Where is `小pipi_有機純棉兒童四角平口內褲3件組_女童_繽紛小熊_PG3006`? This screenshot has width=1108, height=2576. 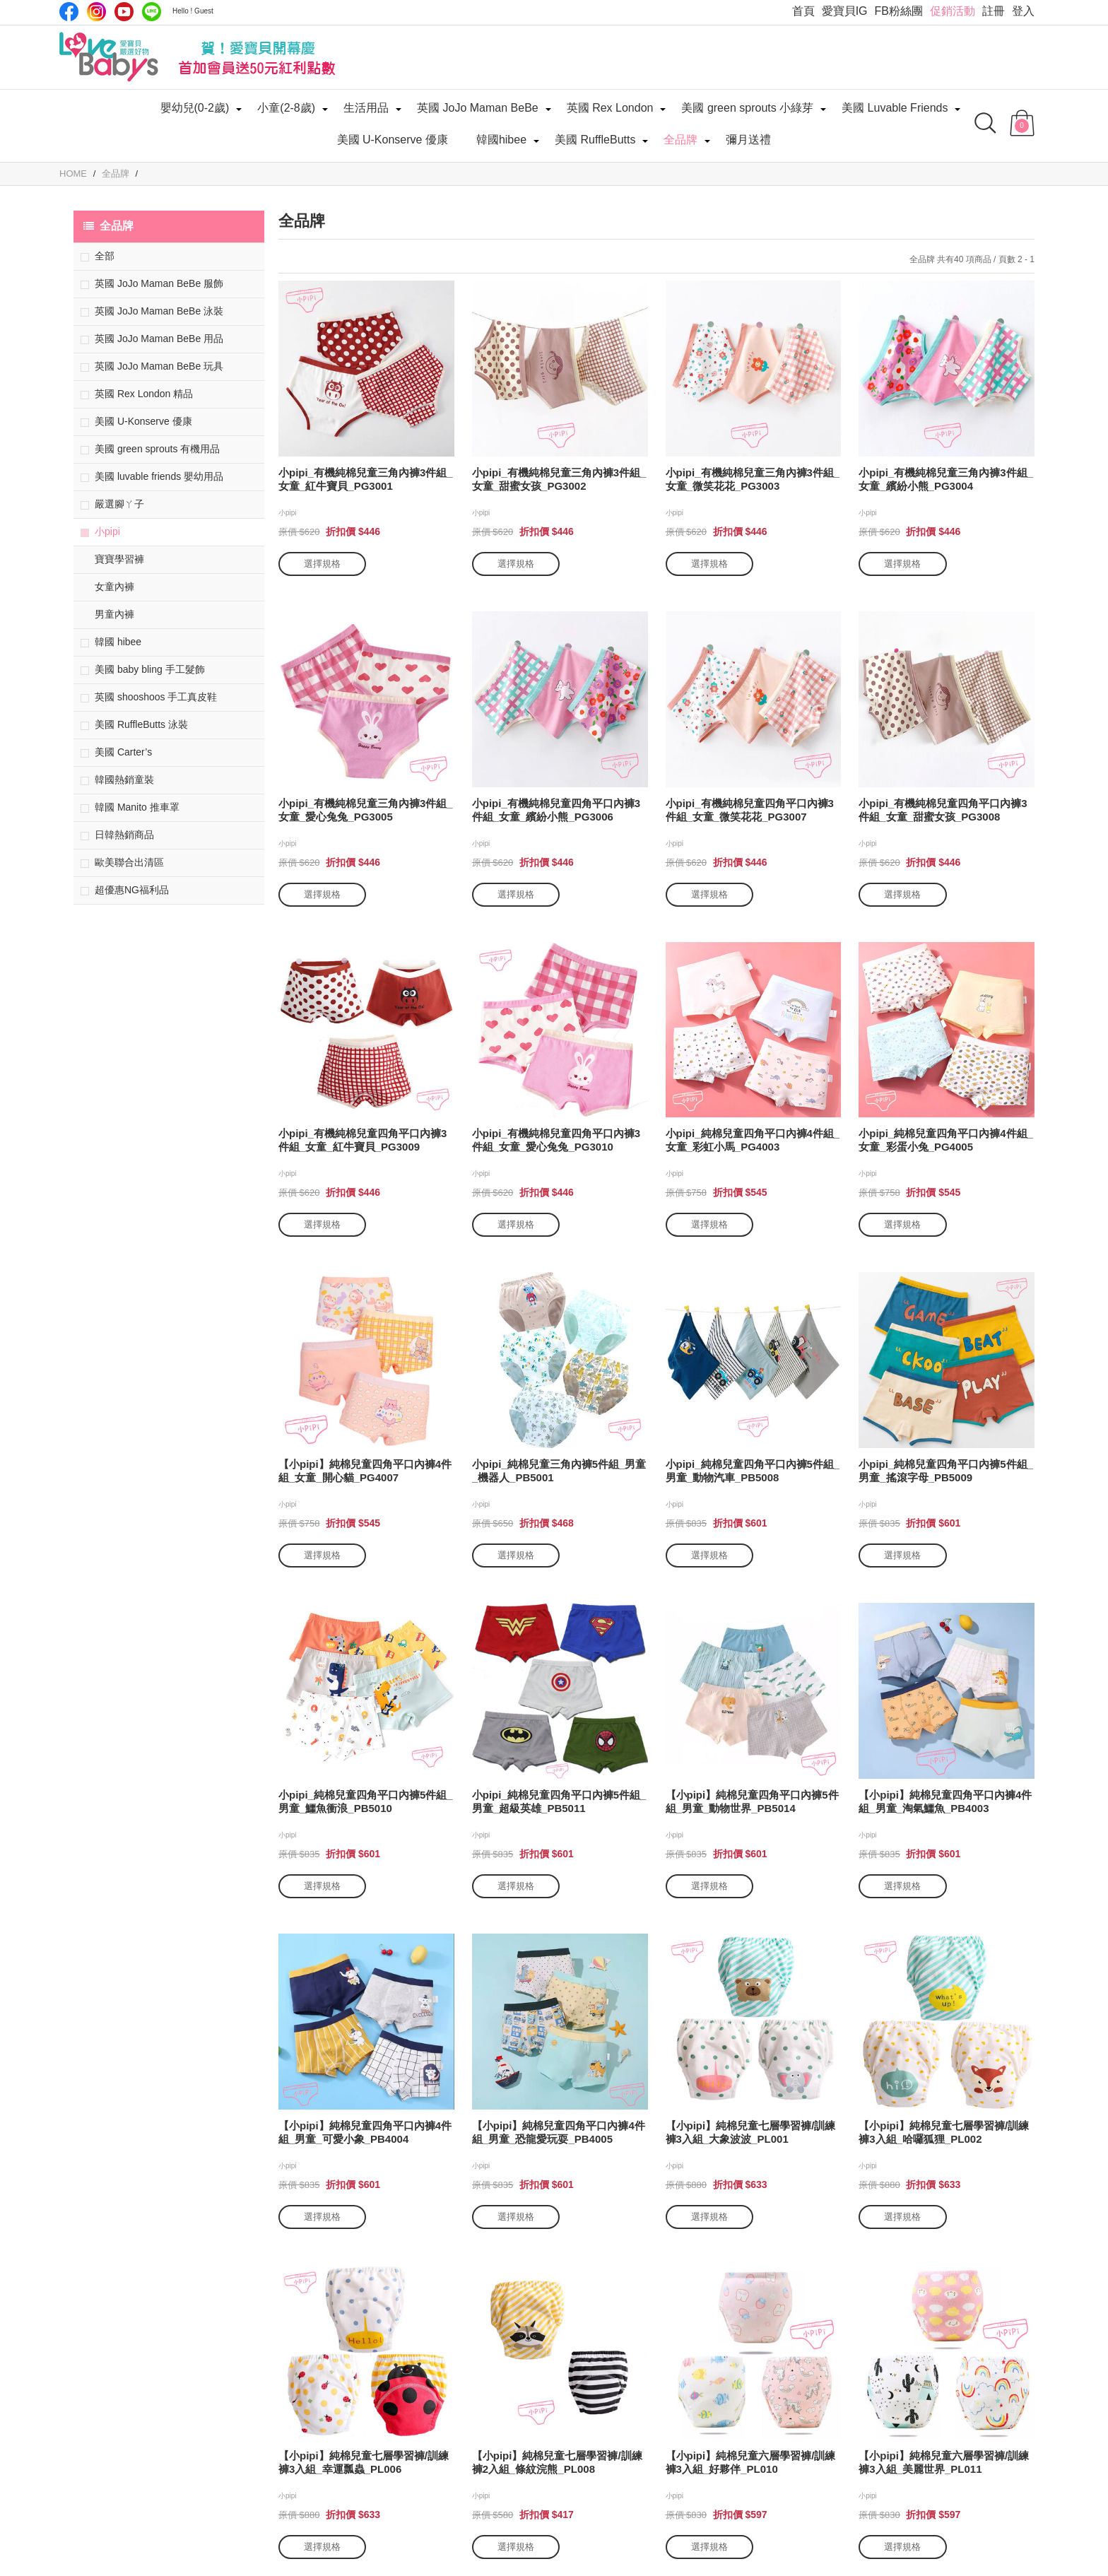
小pipi_有機純棉兒童四角平口內褲3件組_女童_繽紛小熊_PG3006 is located at coordinates (556, 810).